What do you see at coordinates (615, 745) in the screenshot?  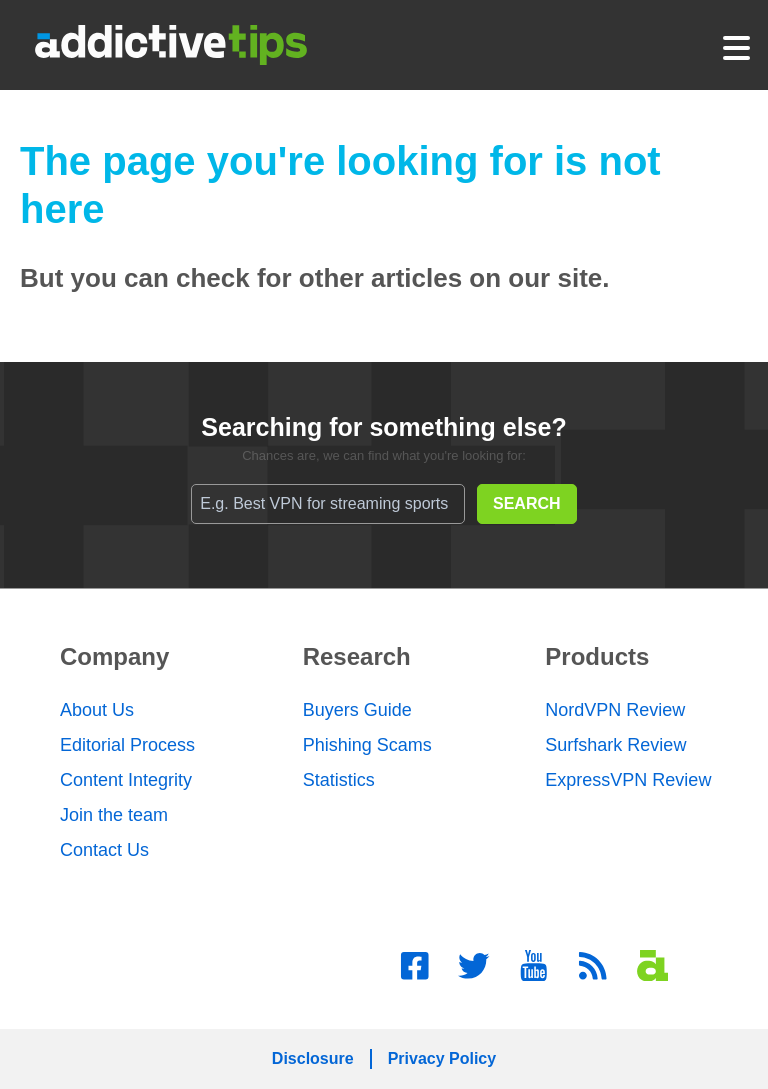 I see `Surfshark Review` at bounding box center [615, 745].